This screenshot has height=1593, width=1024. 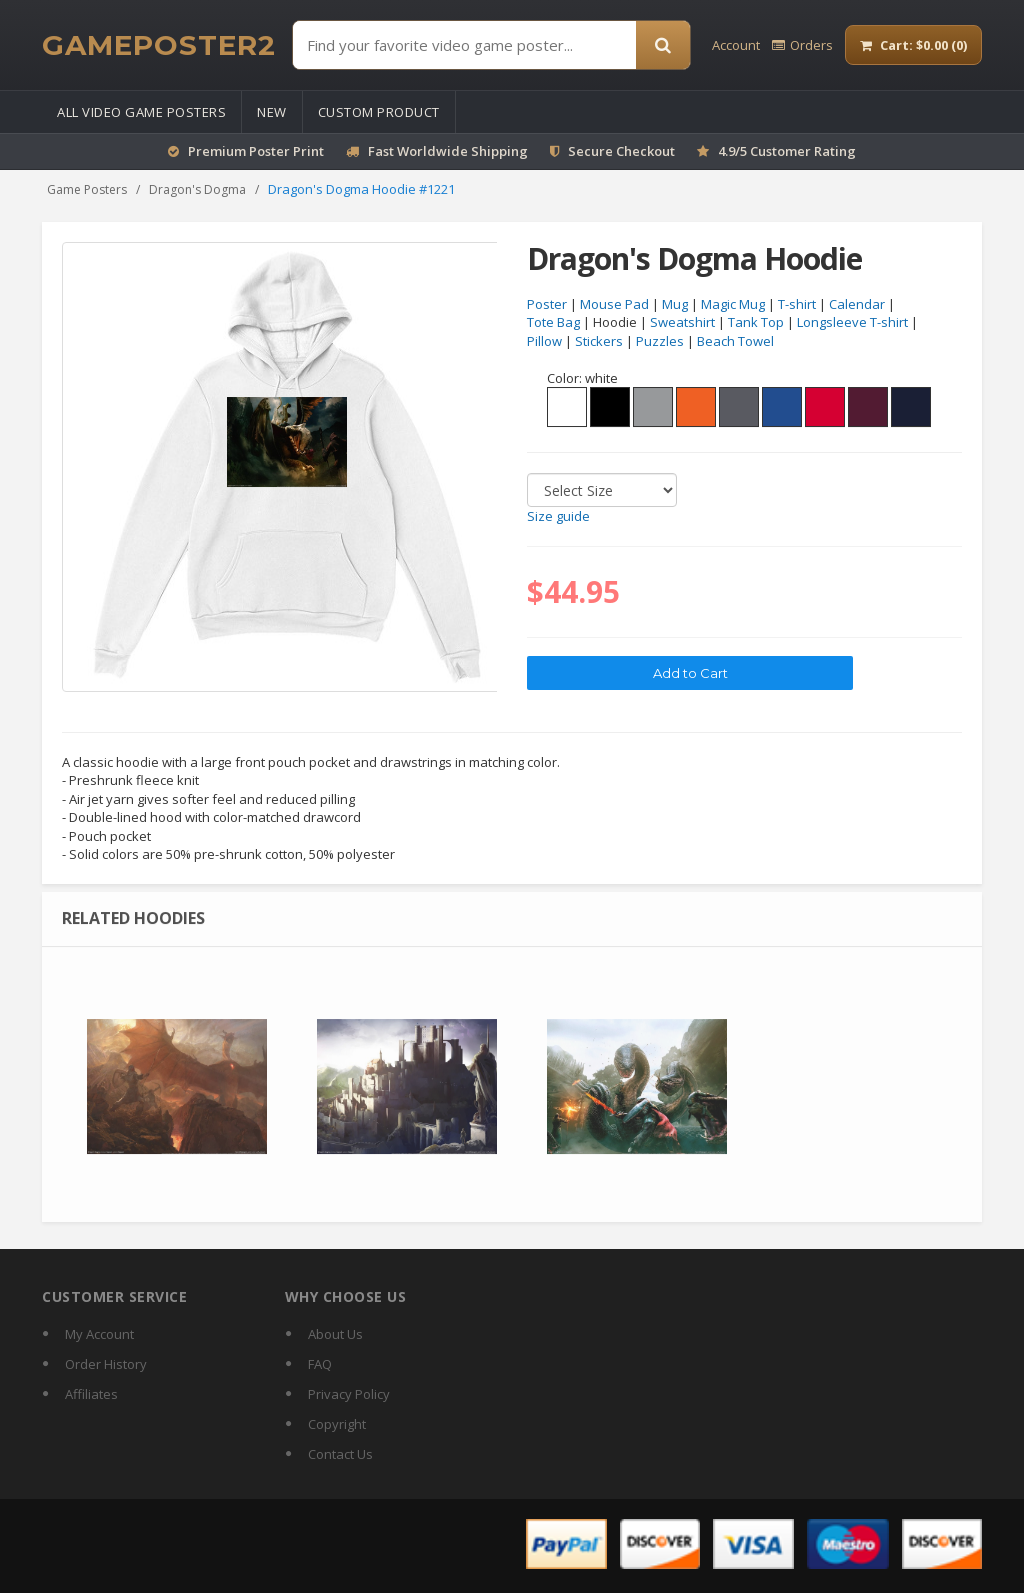 What do you see at coordinates (852, 323) in the screenshot?
I see `Longsleeve T-shirt` at bounding box center [852, 323].